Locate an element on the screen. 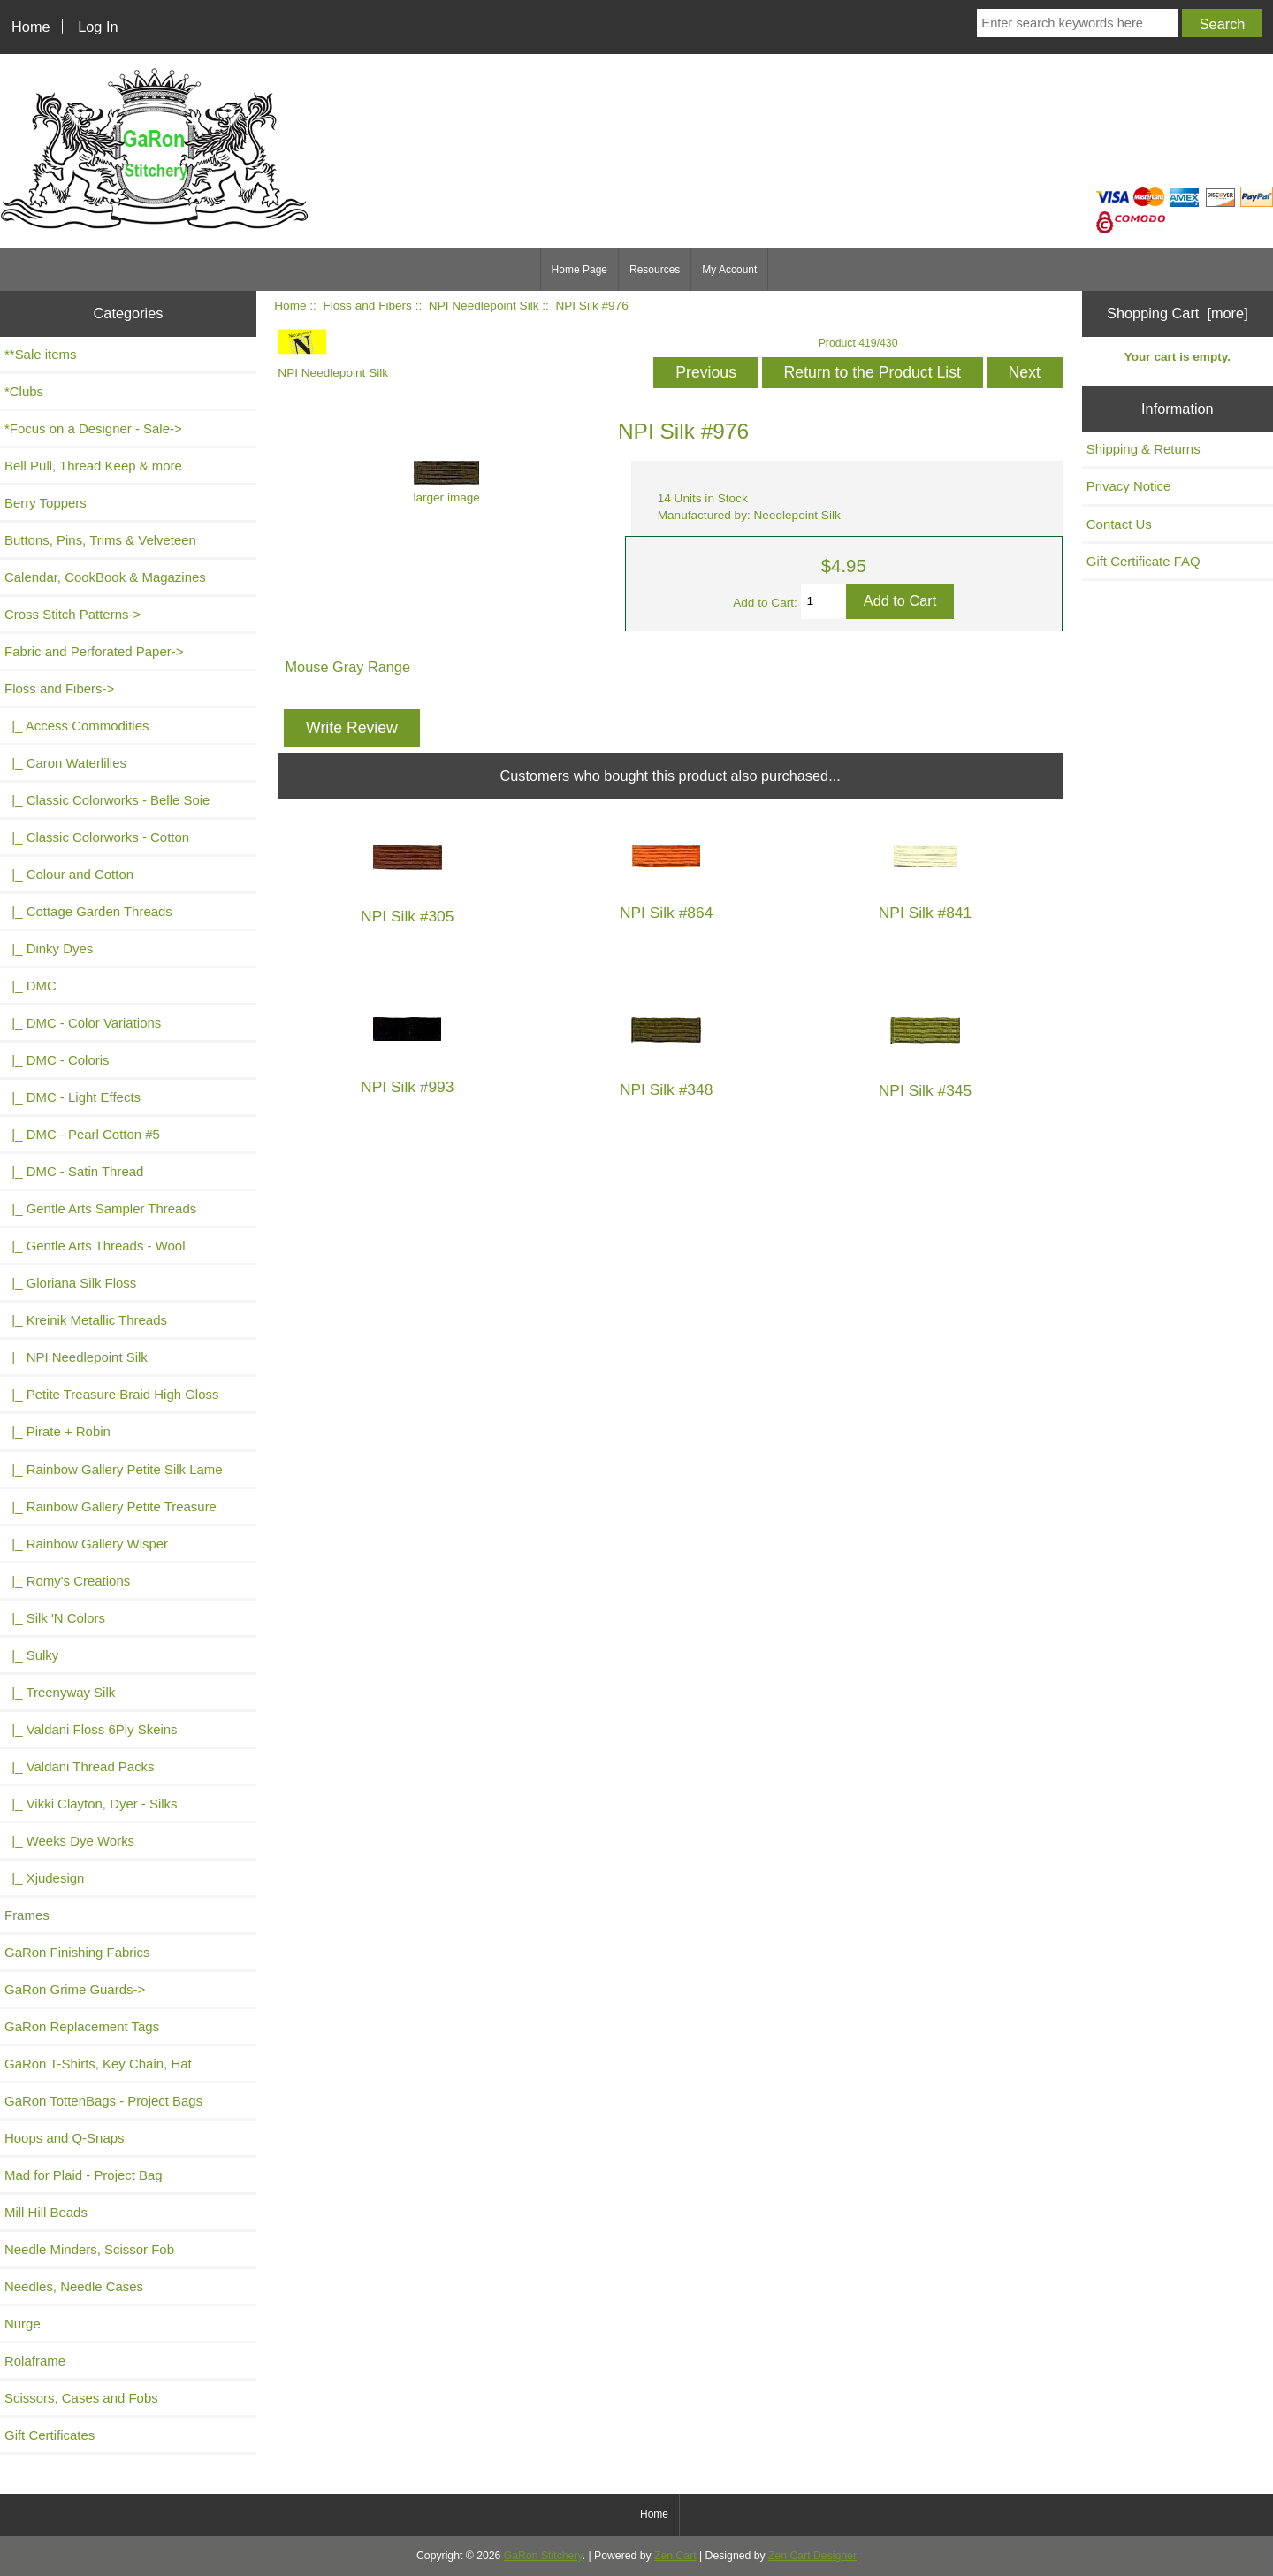 This screenshot has height=2576, width=1273. GaRon Grime Guards-> is located at coordinates (74, 1989).